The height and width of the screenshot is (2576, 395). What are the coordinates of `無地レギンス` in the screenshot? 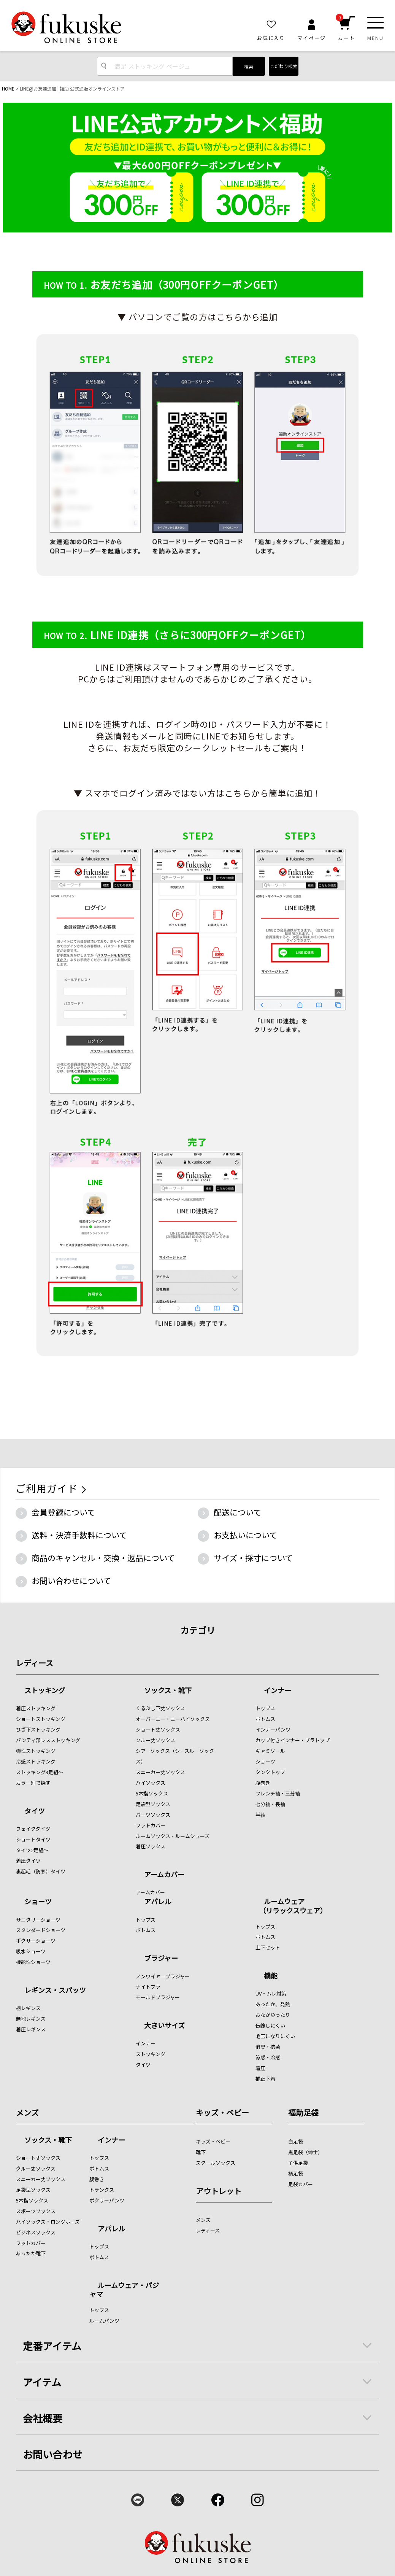 It's located at (31, 2018).